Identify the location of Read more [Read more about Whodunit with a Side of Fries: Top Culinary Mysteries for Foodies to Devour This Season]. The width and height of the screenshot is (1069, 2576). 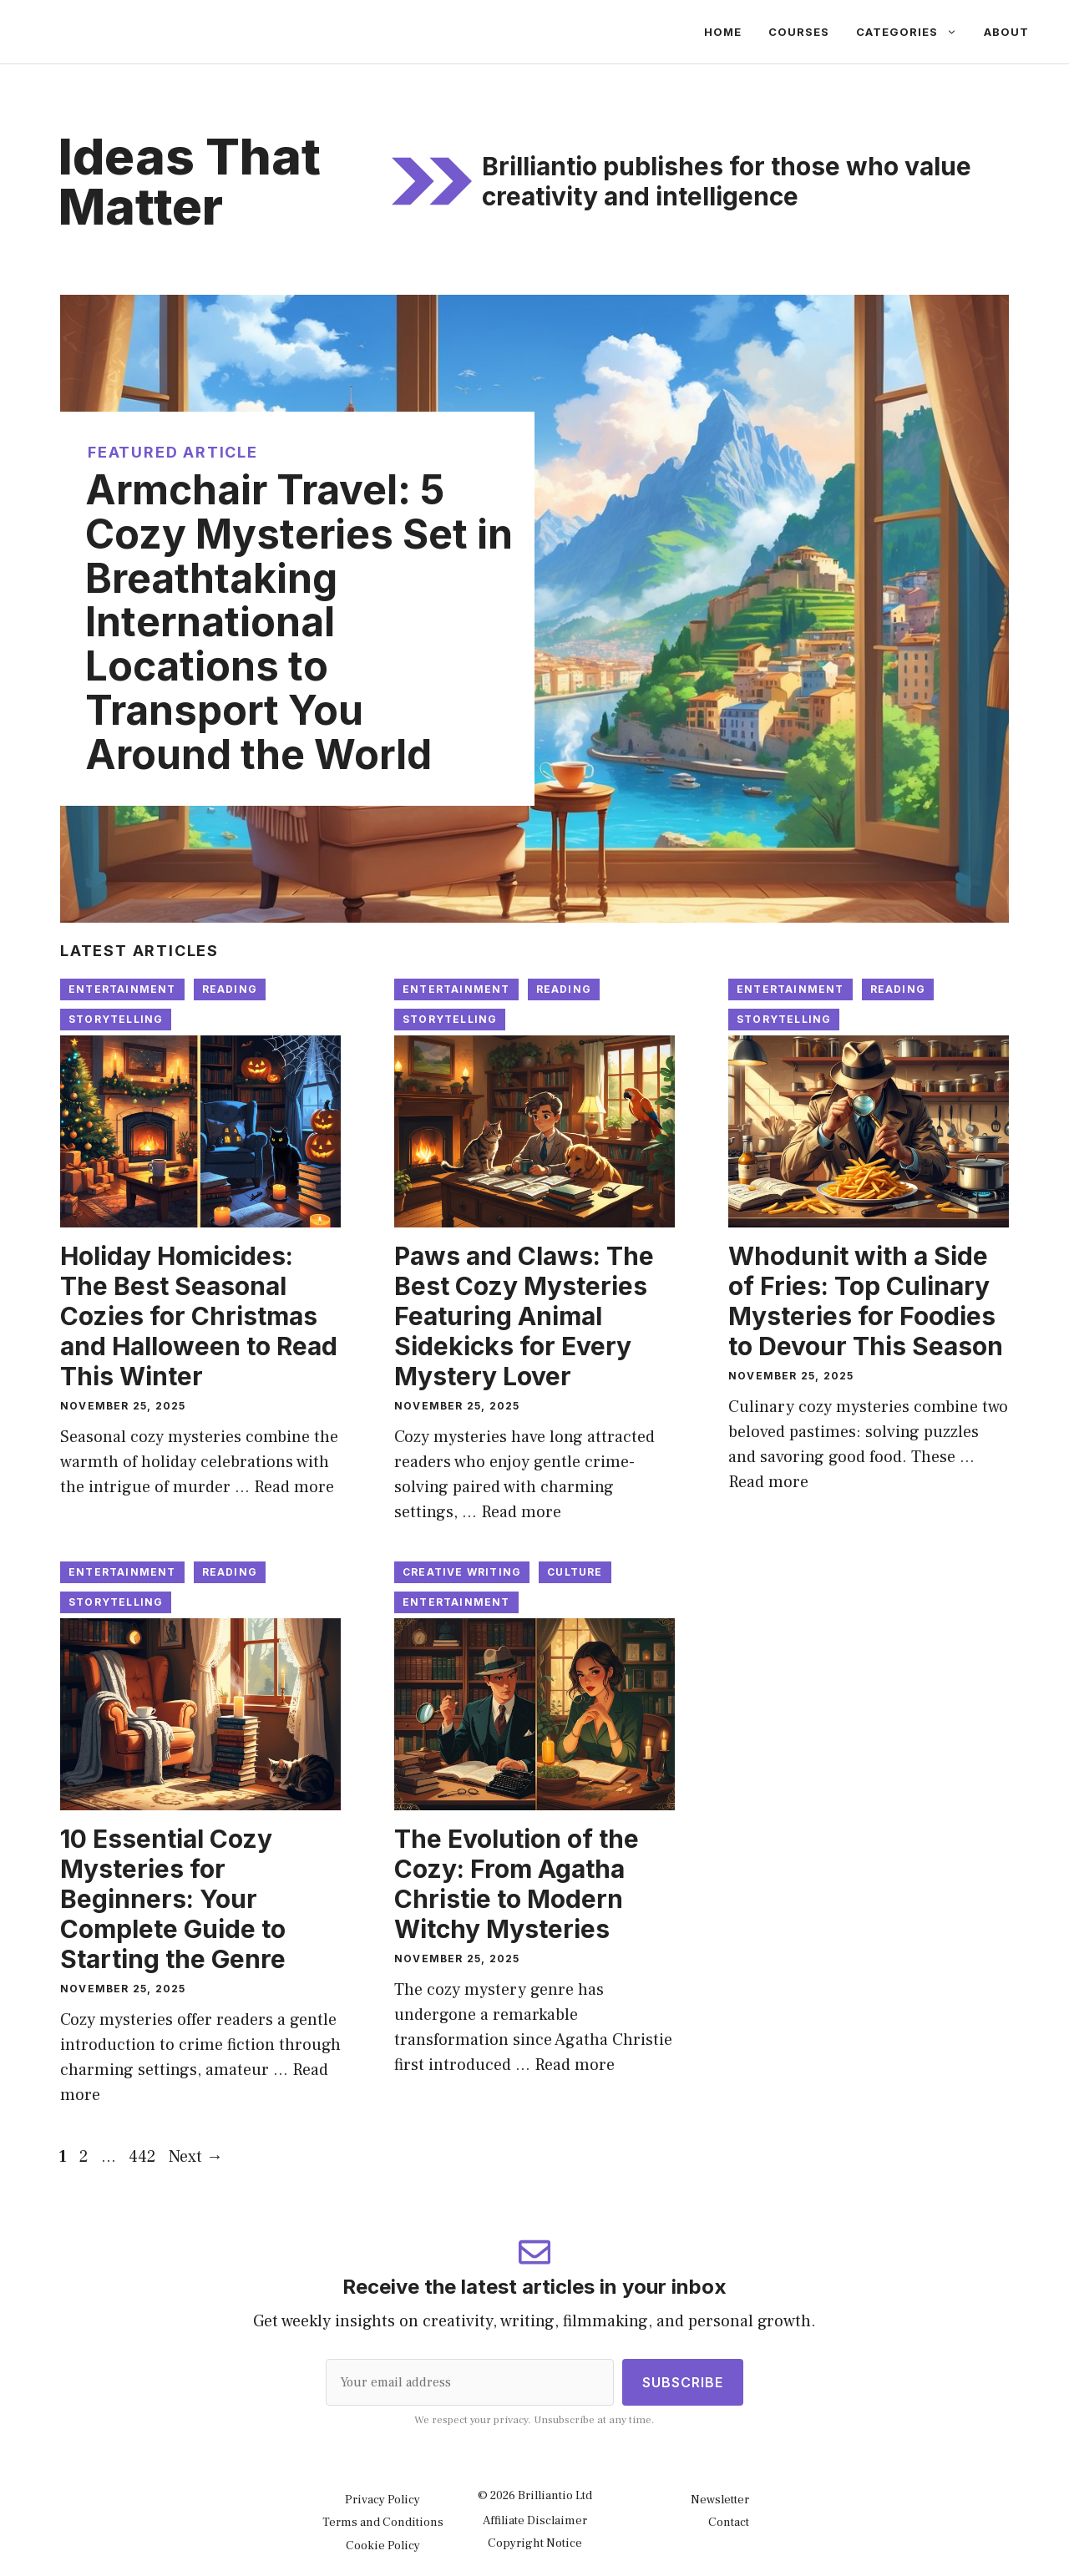
(768, 1482).